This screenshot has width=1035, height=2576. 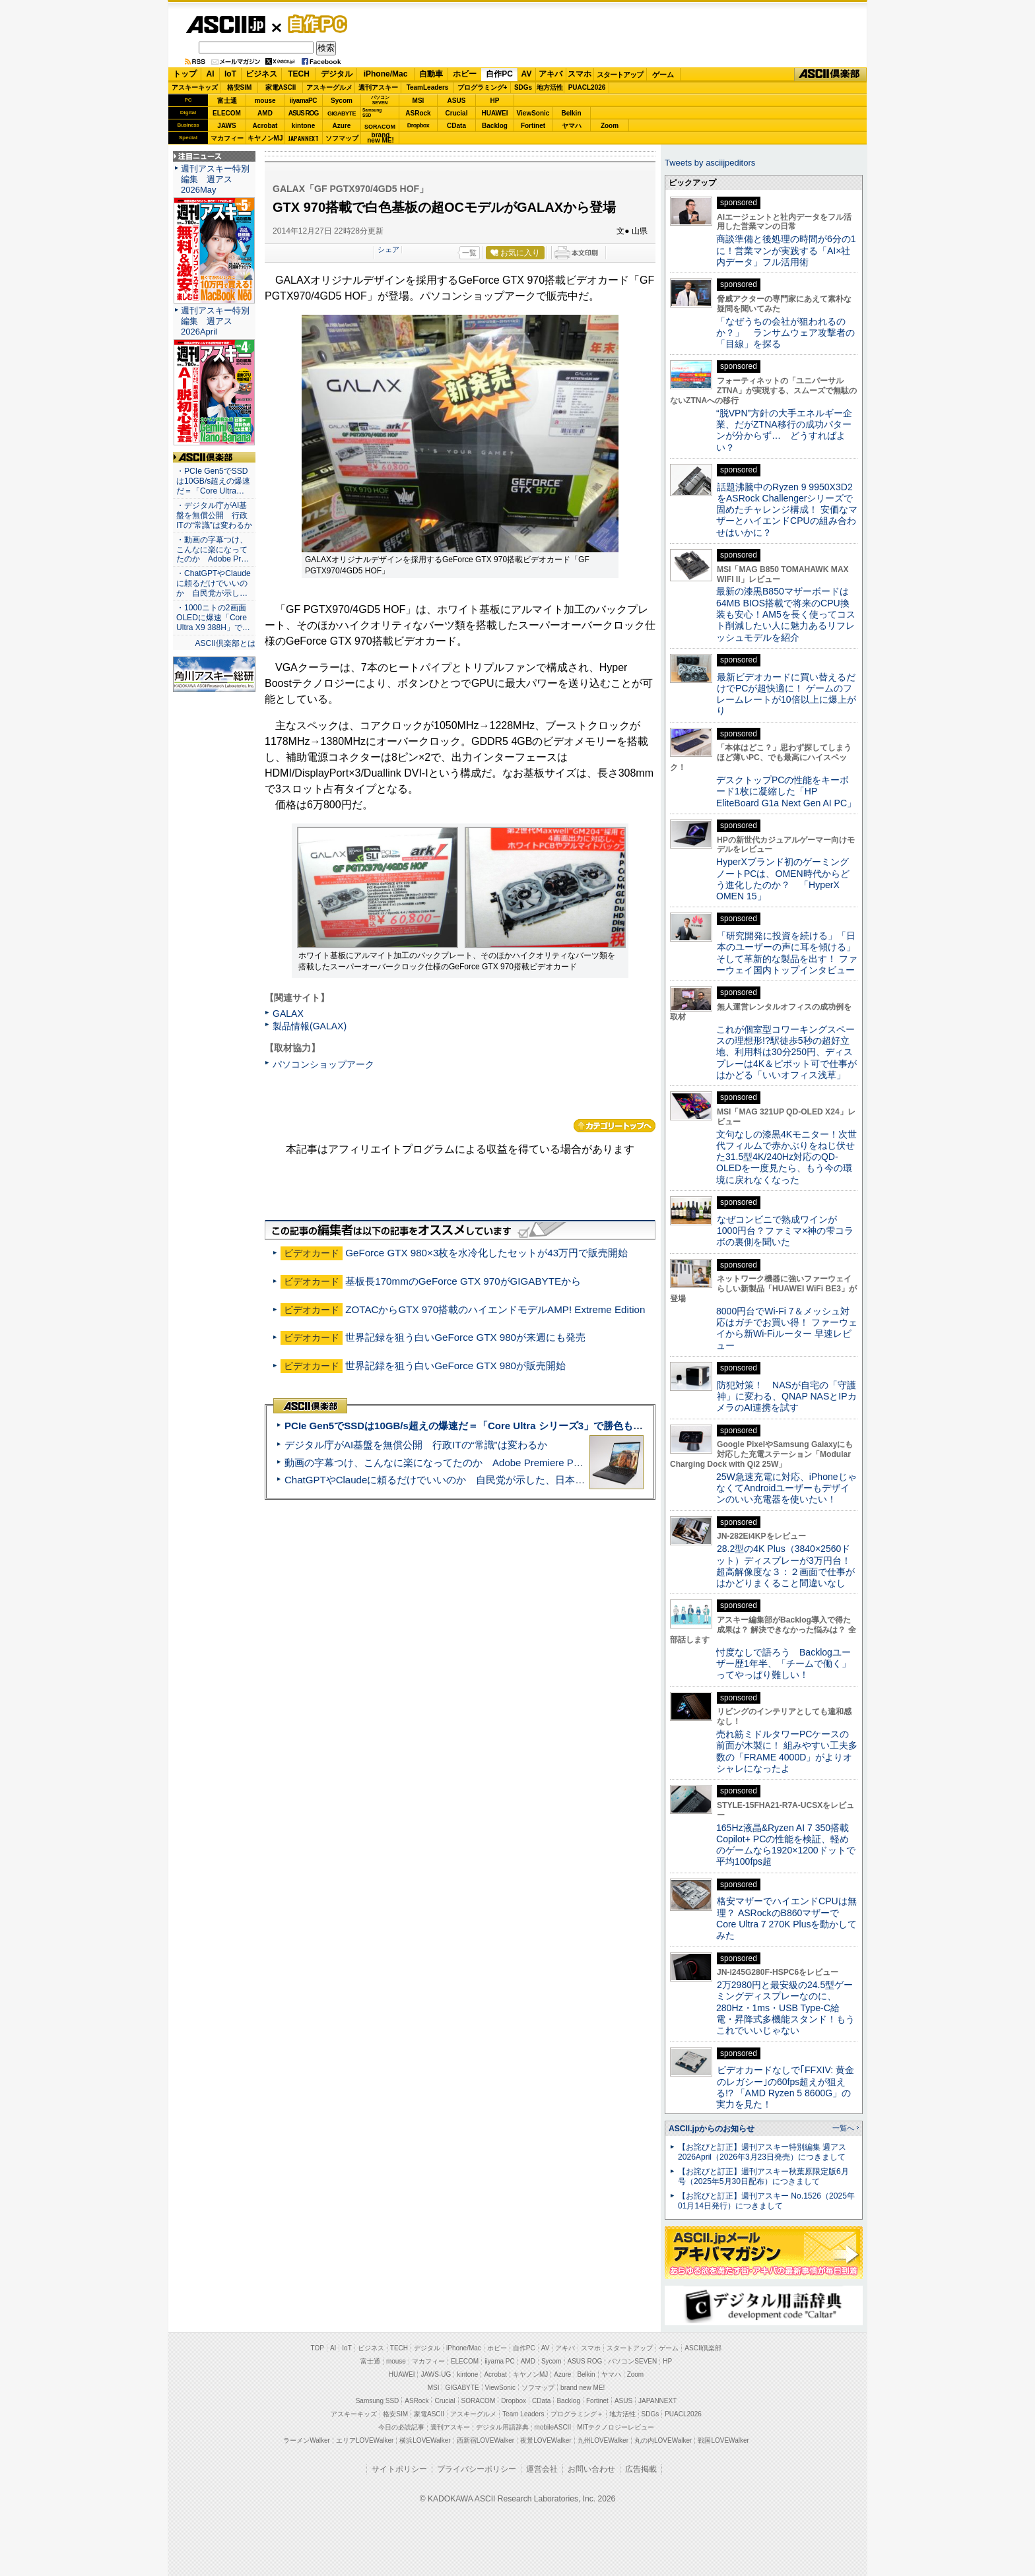 I want to click on Backlog, so click(x=495, y=125).